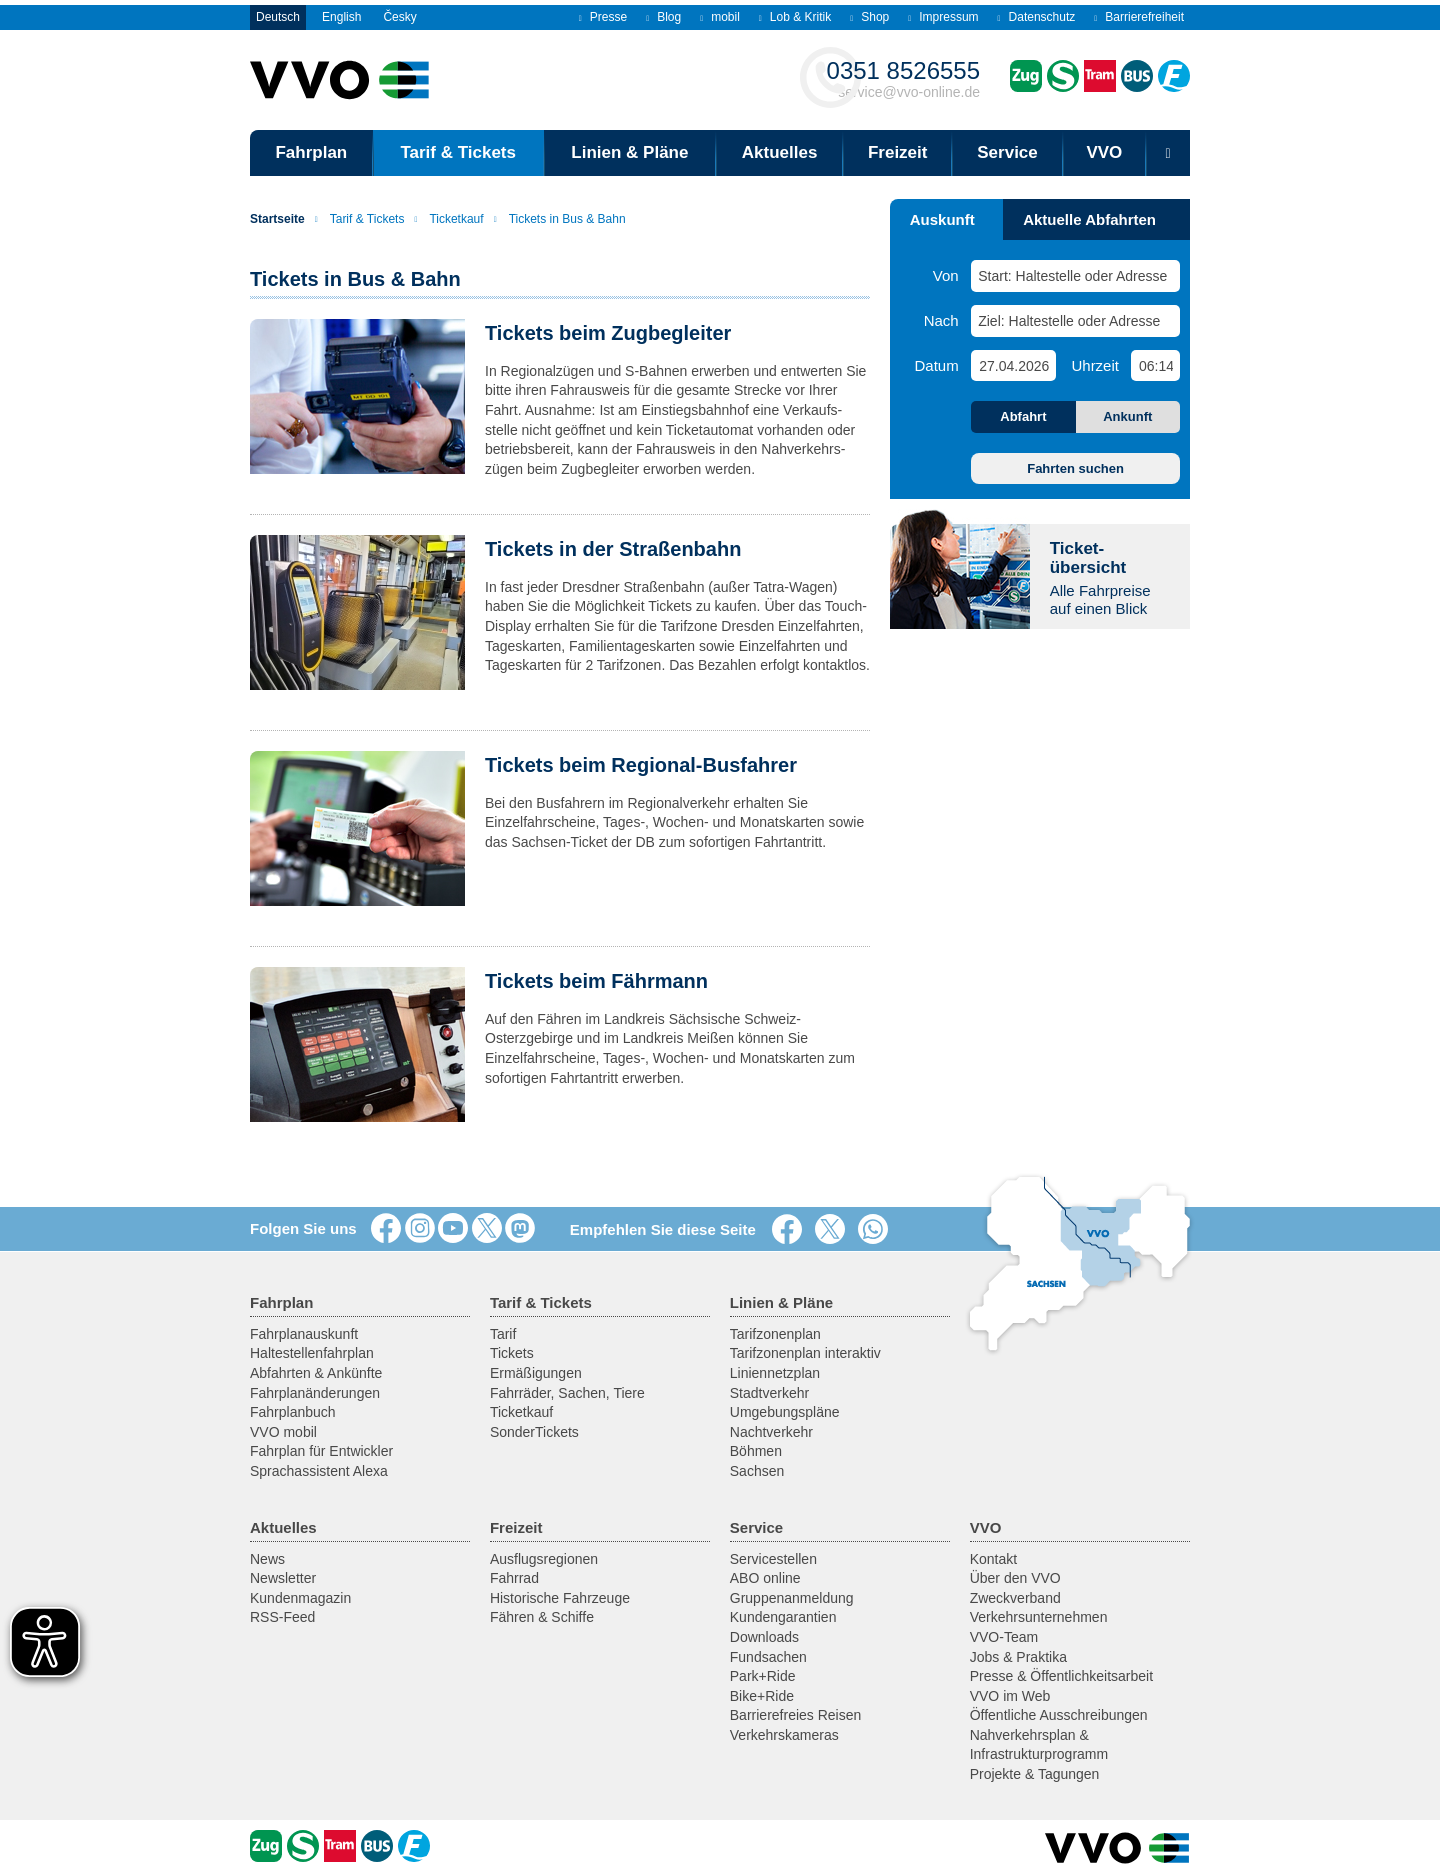 This screenshot has height=1874, width=1440. Describe the element at coordinates (560, 1598) in the screenshot. I see `Historische Fahrzeuge` at that location.